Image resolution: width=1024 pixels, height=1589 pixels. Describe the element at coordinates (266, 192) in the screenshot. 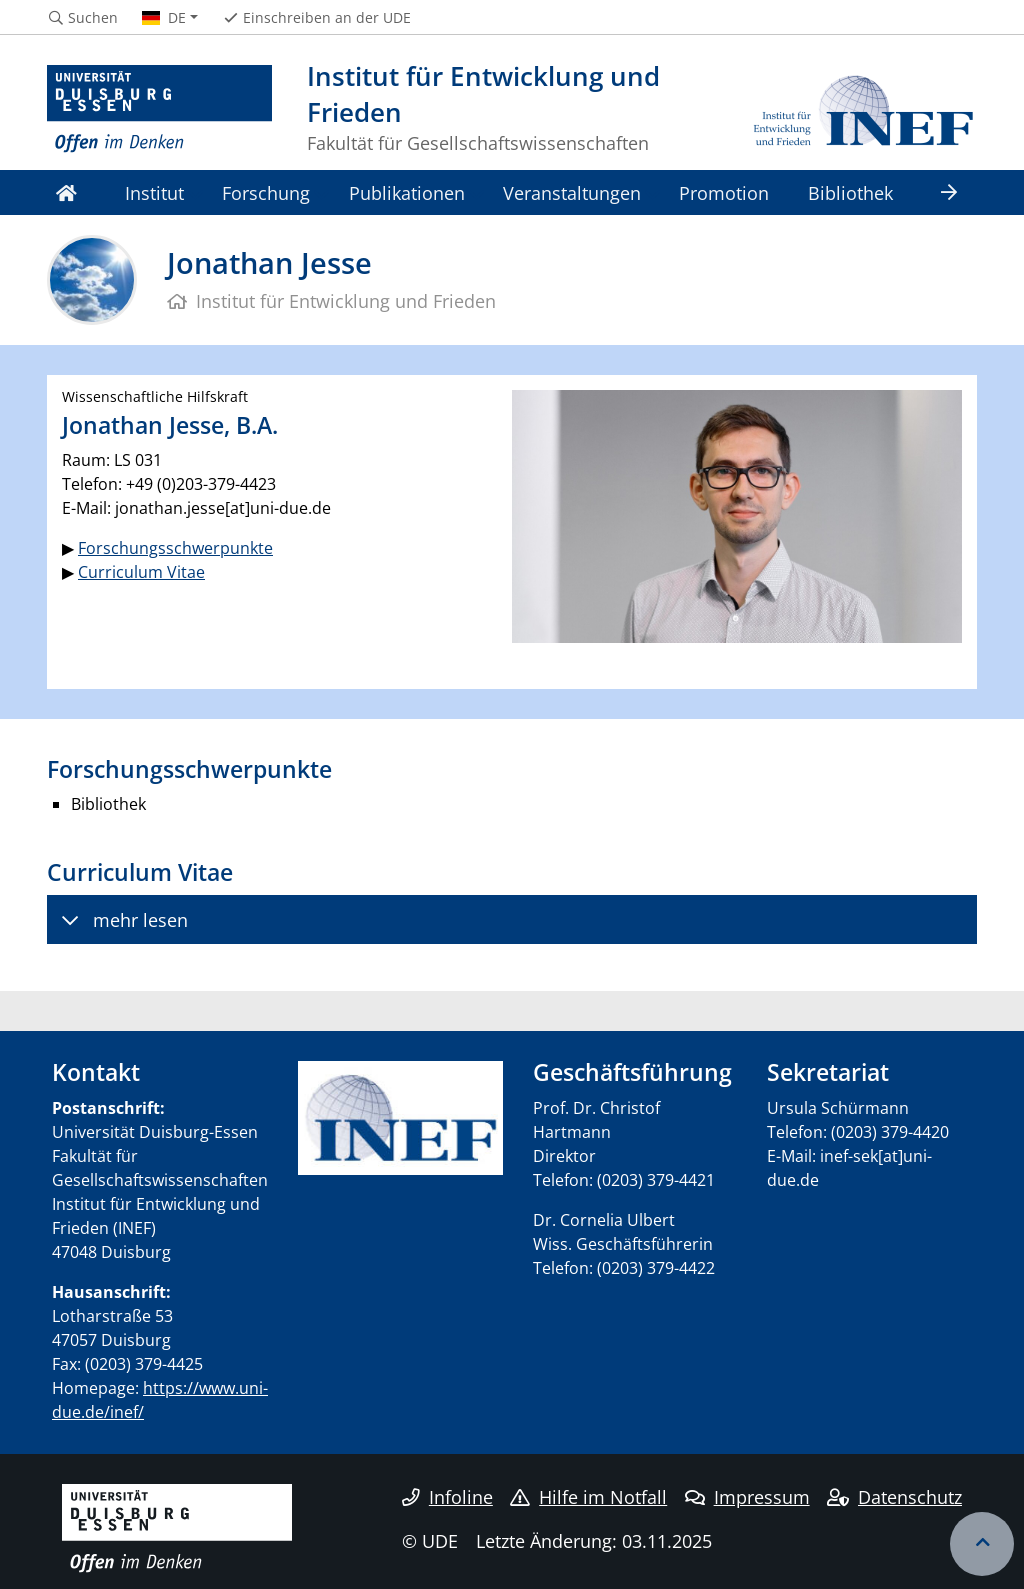

I see `Forschung` at that location.